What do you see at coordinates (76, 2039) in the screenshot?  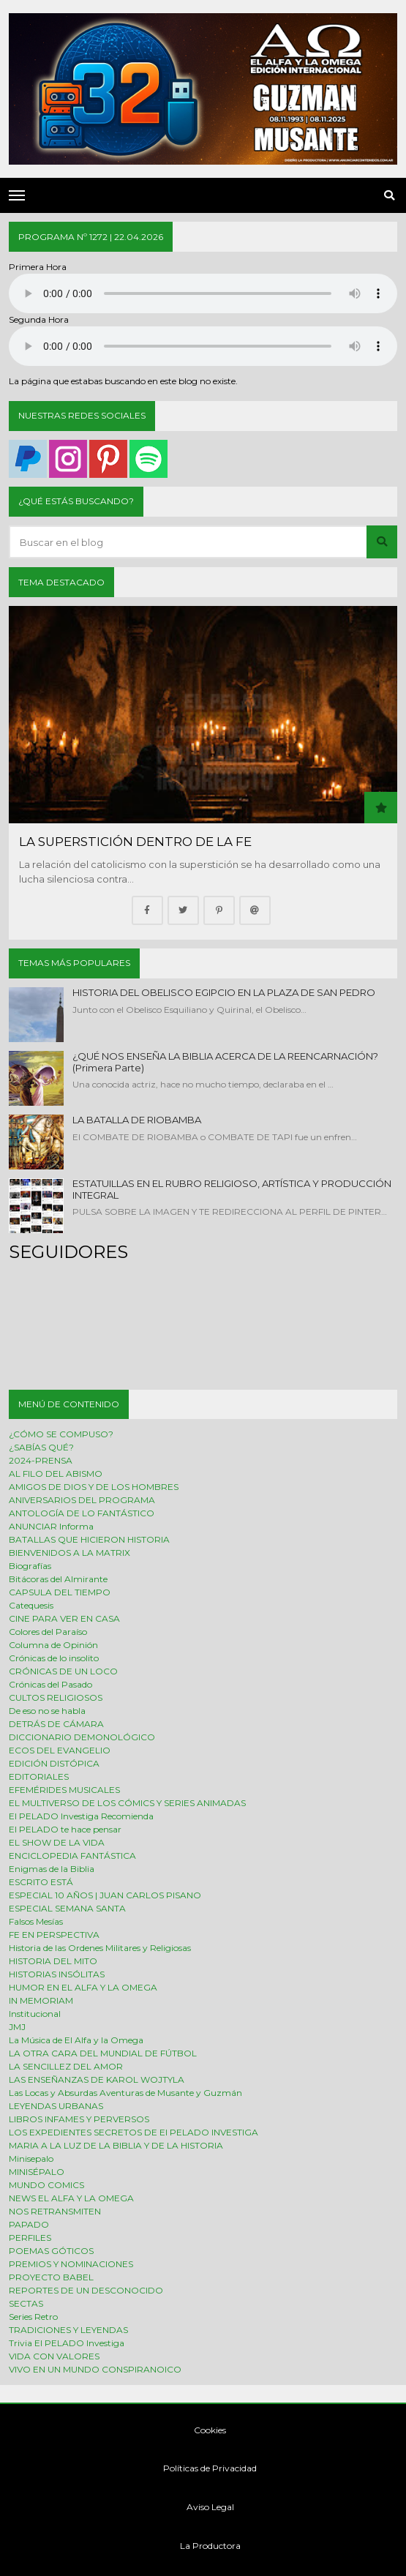 I see `La Música de El Alfa y la Omega` at bounding box center [76, 2039].